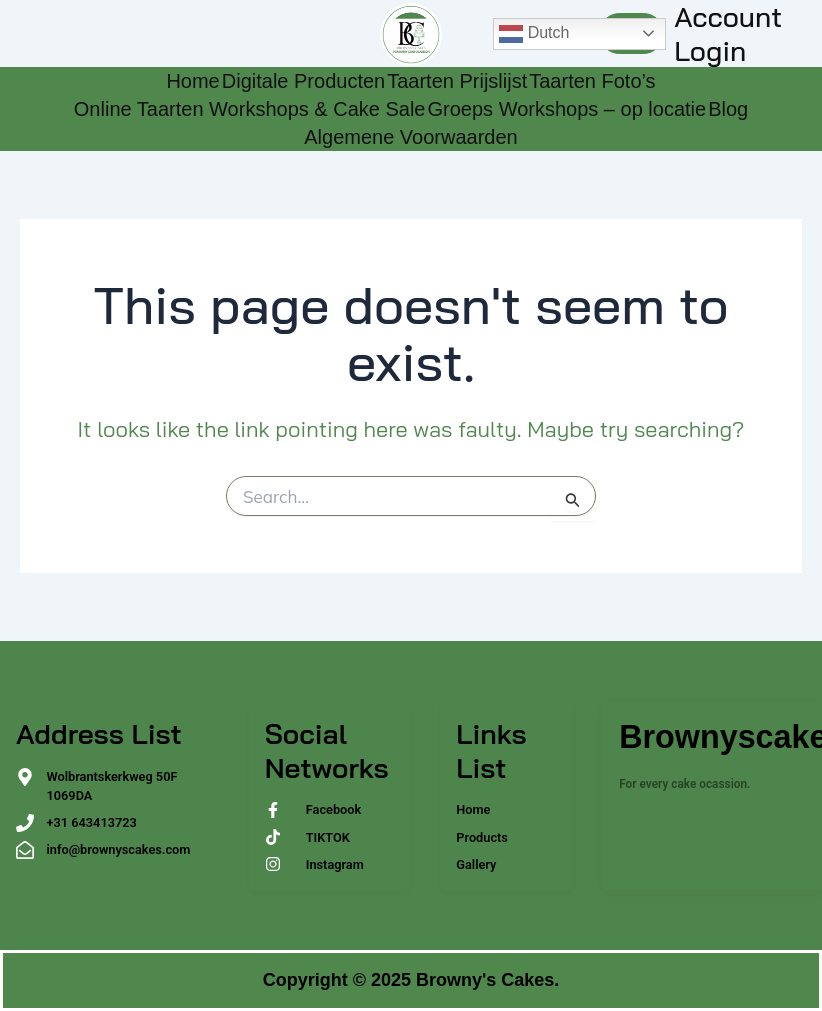 The width and height of the screenshot is (822, 1011). What do you see at coordinates (534, 34) in the screenshot?
I see `Dutch` at bounding box center [534, 34].